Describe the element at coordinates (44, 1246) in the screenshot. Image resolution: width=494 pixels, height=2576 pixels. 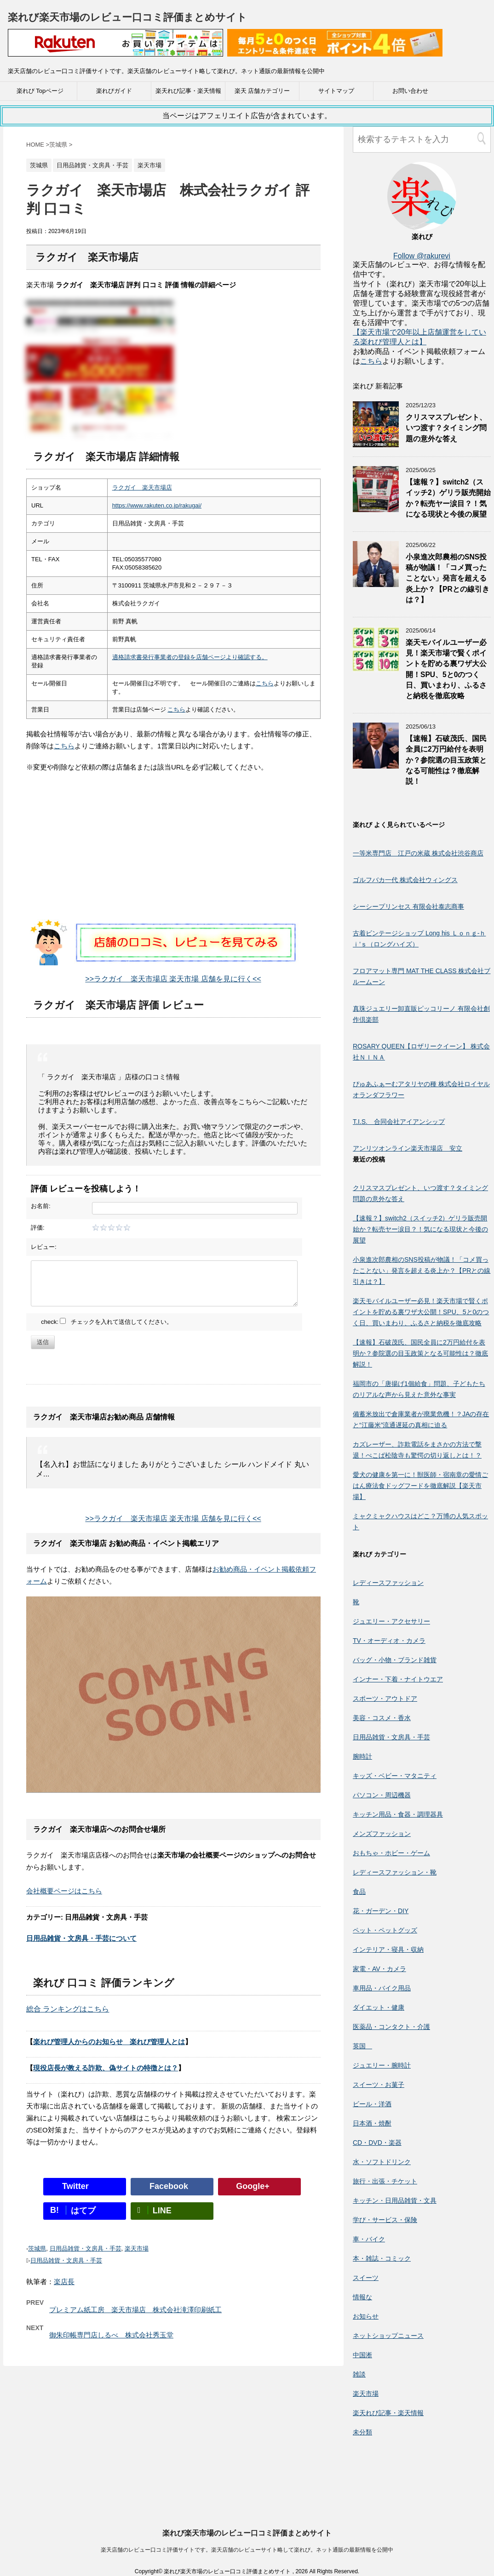
I see `レビュー:` at that location.